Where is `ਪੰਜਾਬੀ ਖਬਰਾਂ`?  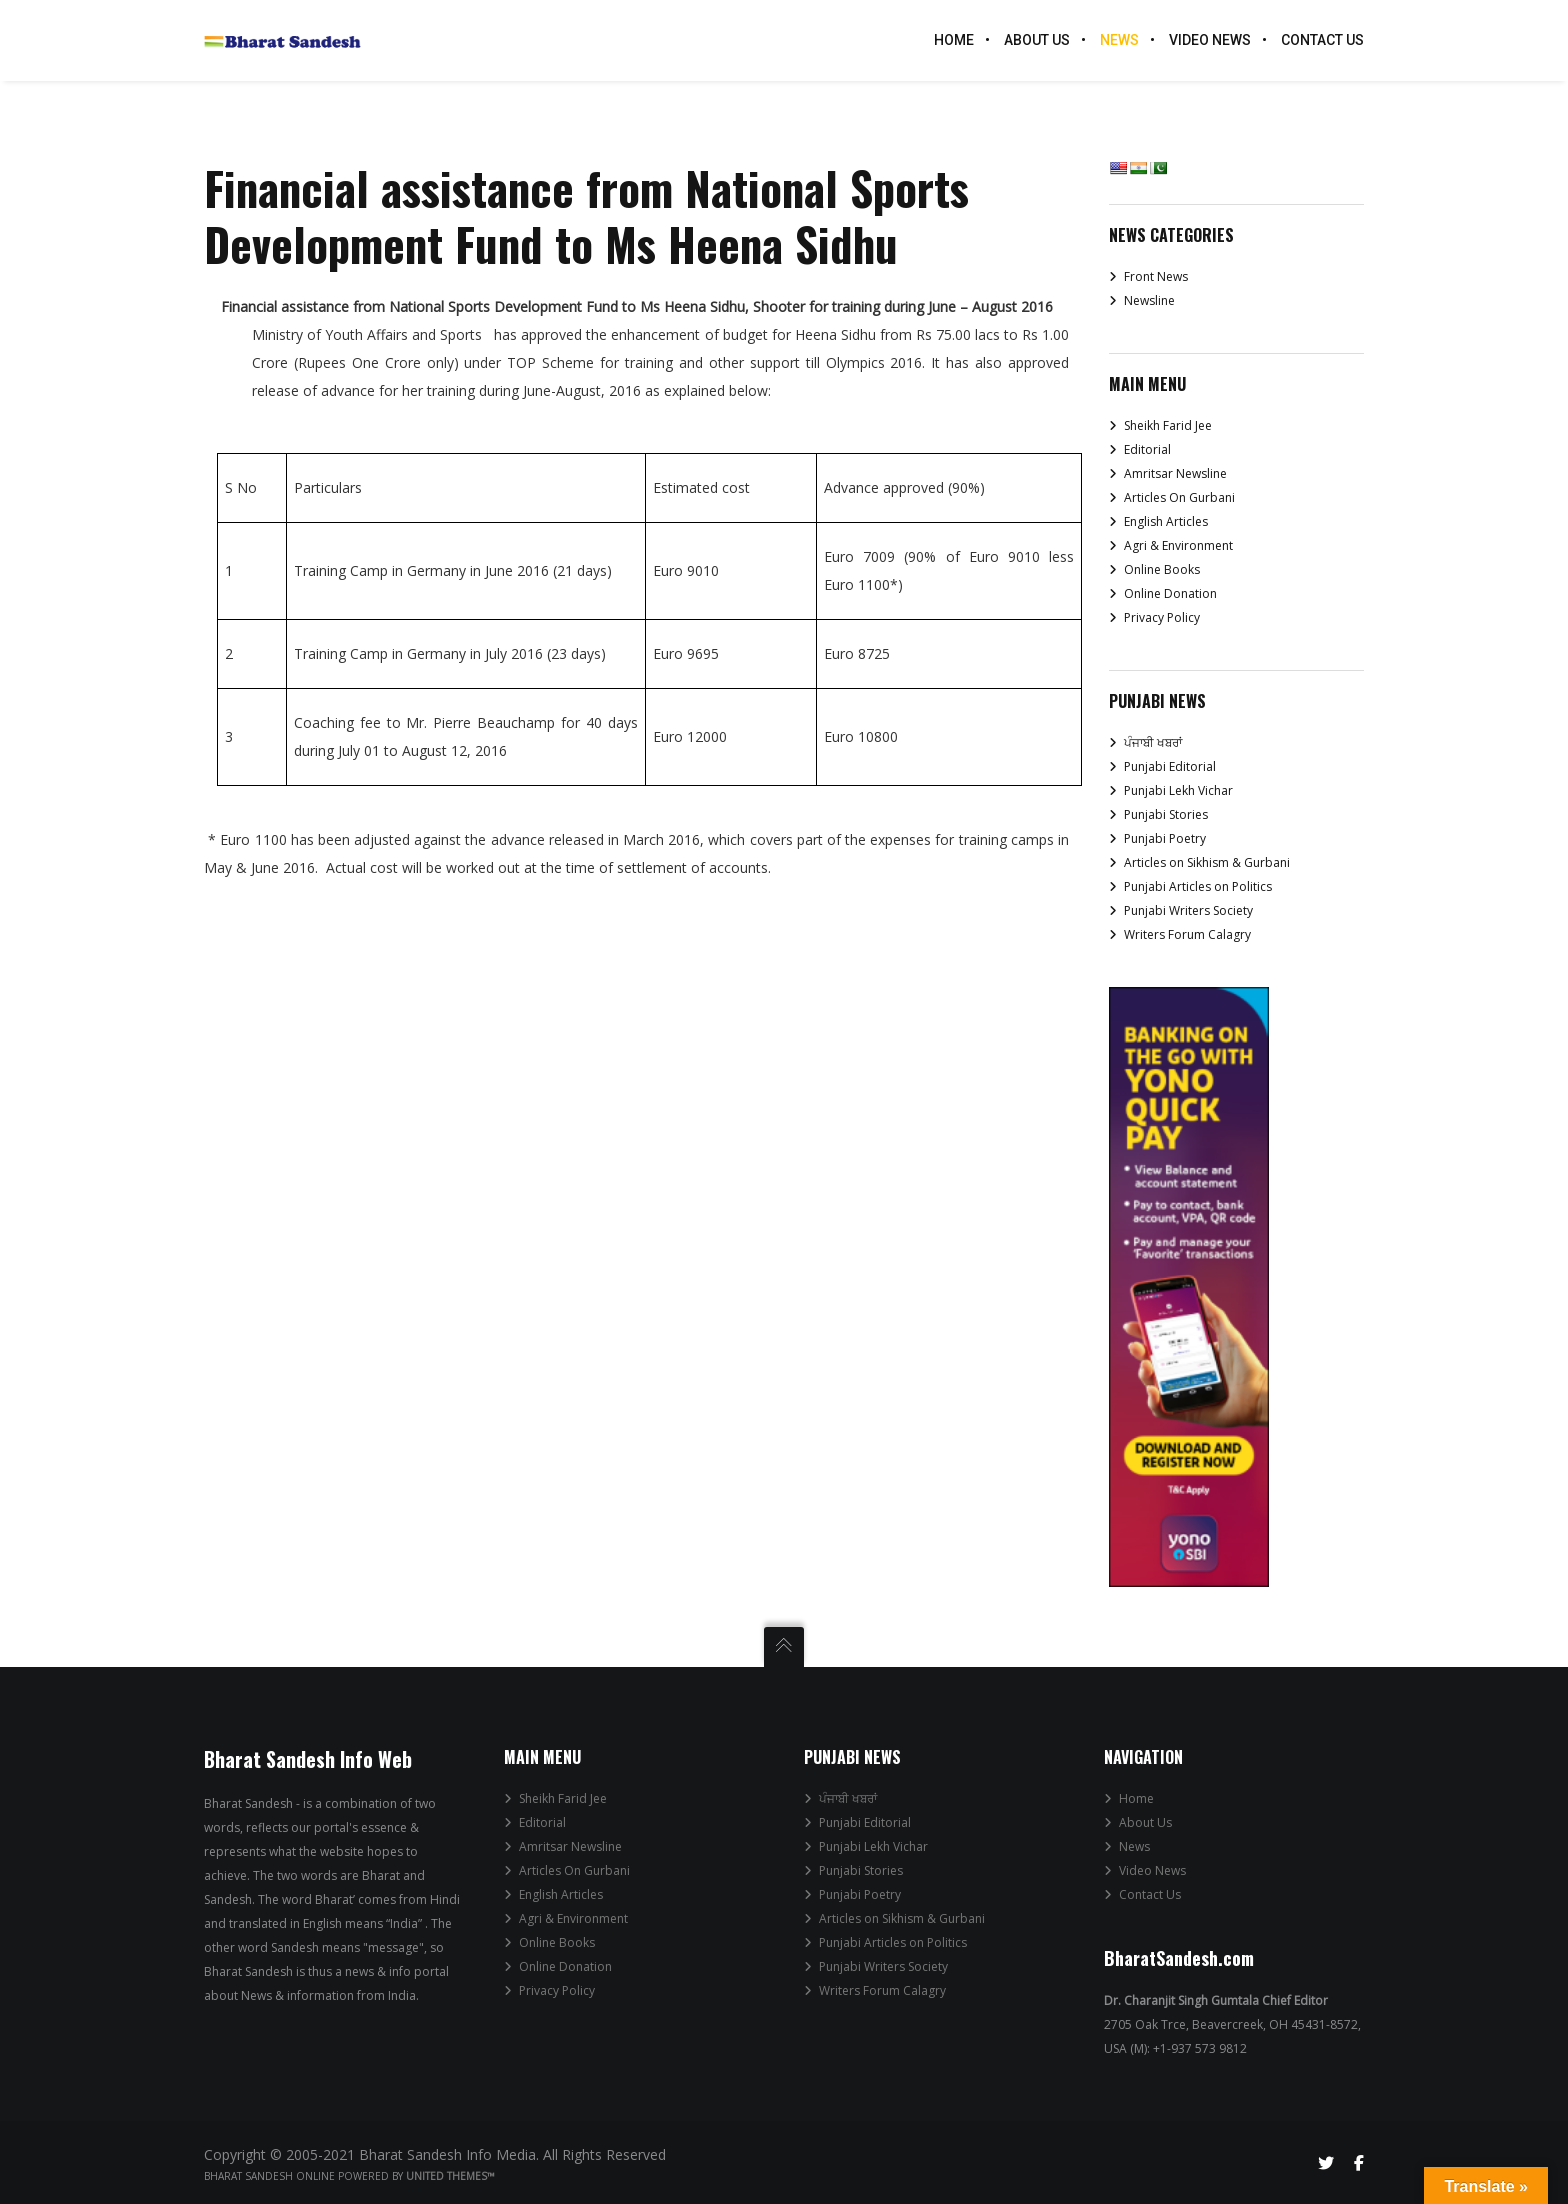 ਪੰਜਾਬੀ ਖਬਰਾਂ is located at coordinates (1153, 742).